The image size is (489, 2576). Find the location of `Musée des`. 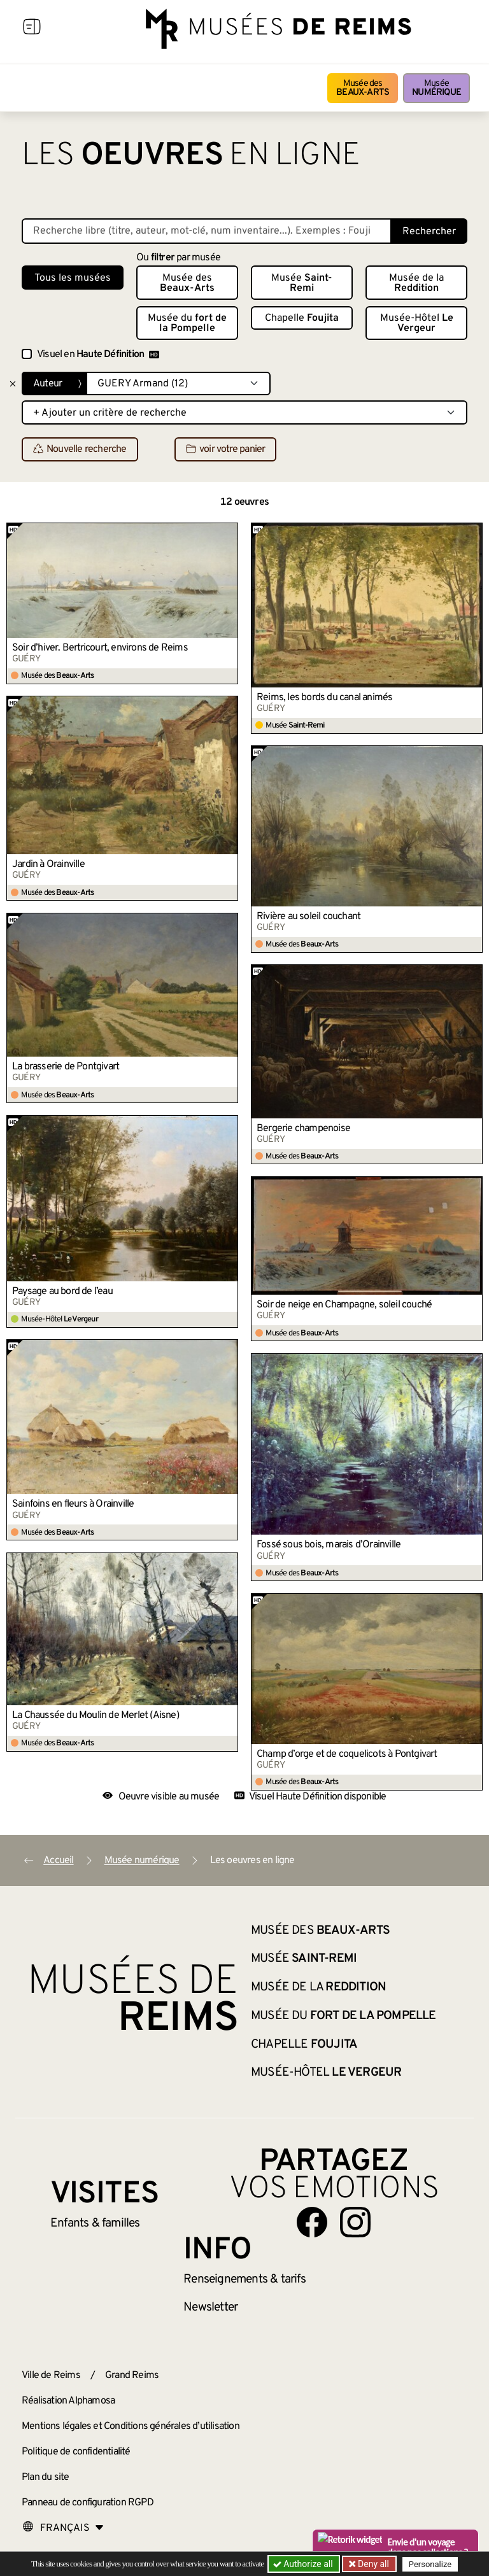

Musée des is located at coordinates (362, 88).